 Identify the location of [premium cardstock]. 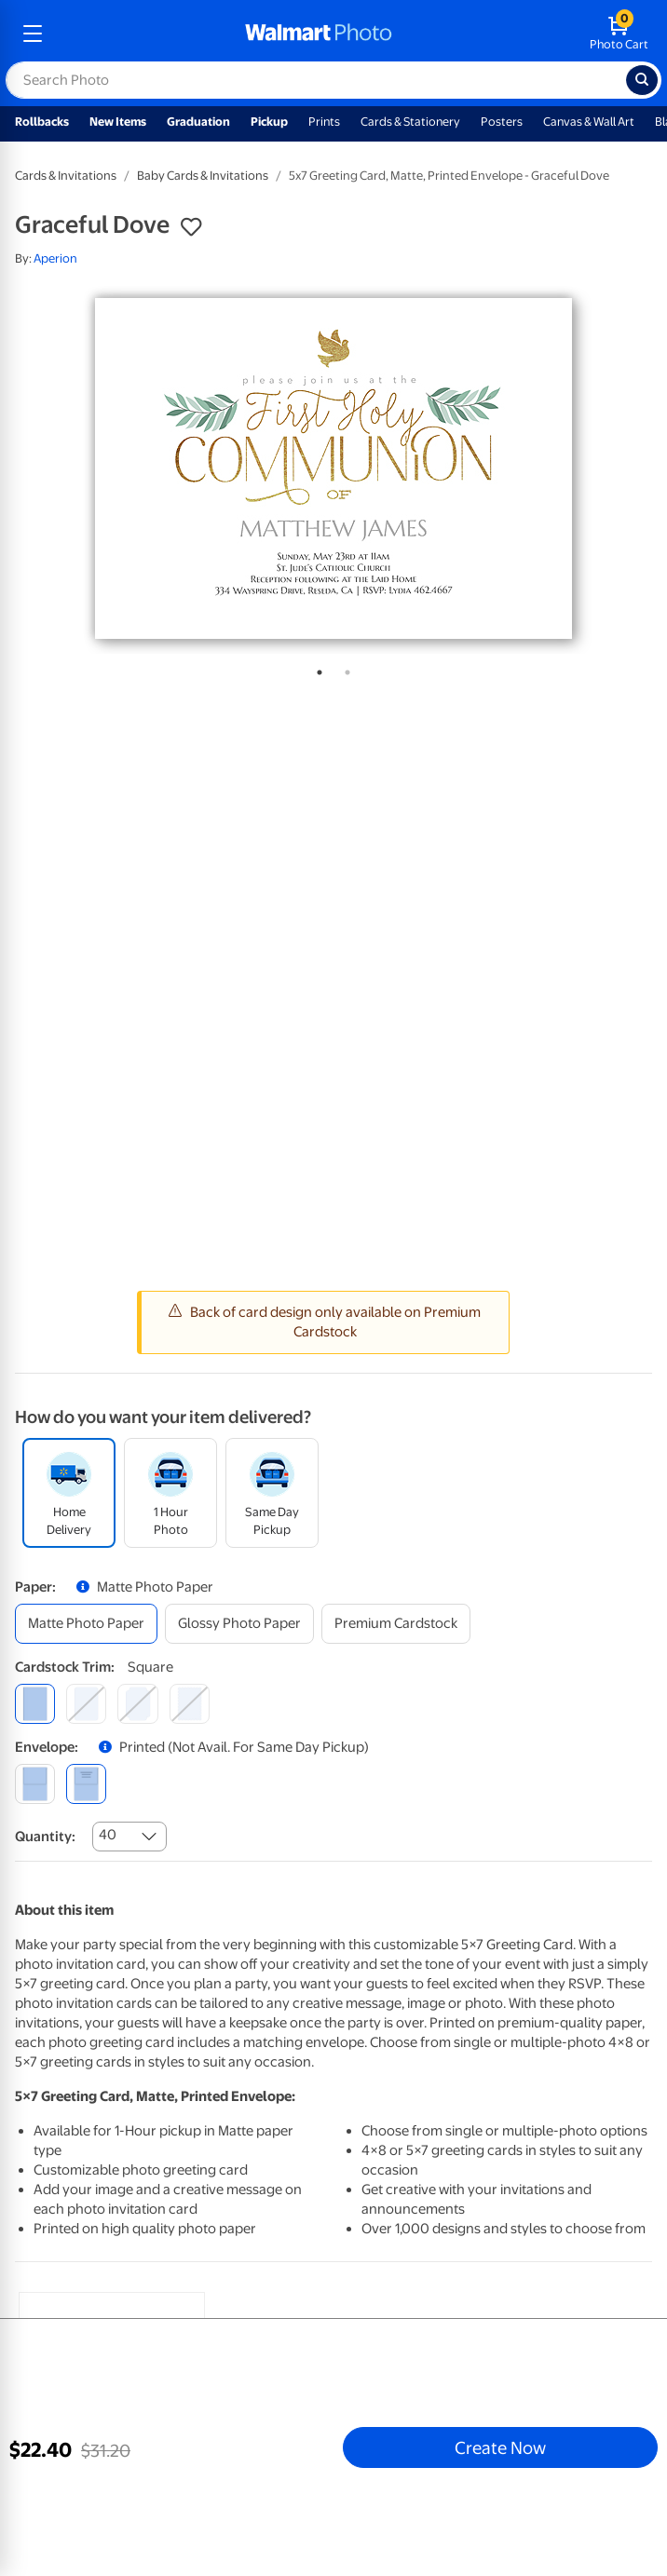
(395, 1624).